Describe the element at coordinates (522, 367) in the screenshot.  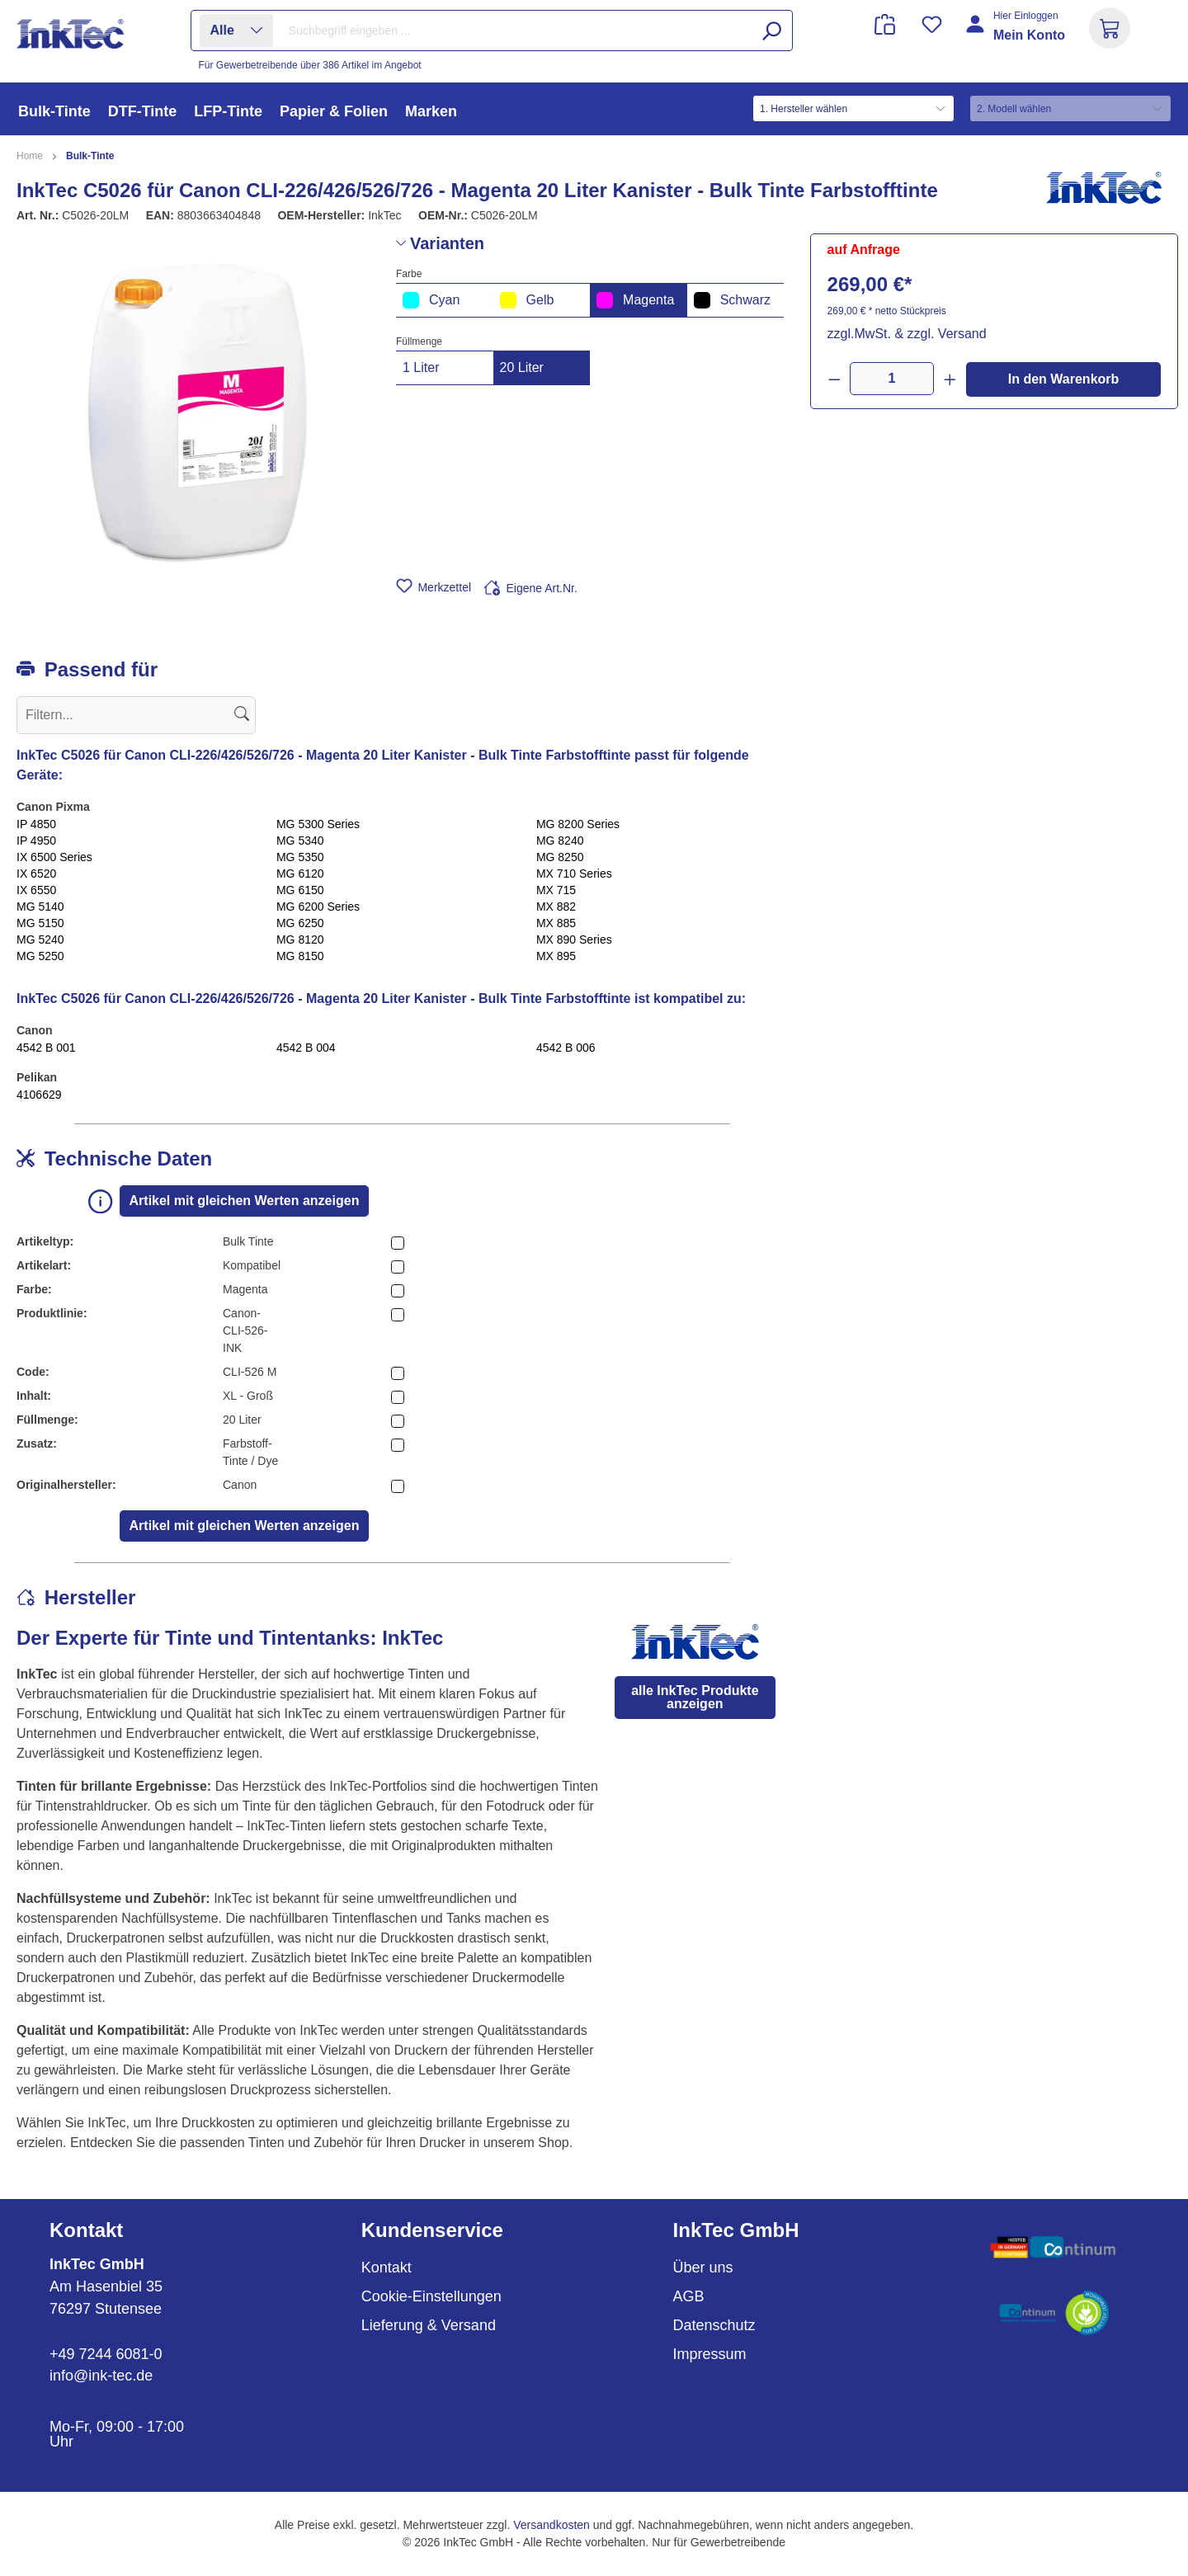
I see `20 Liter` at that location.